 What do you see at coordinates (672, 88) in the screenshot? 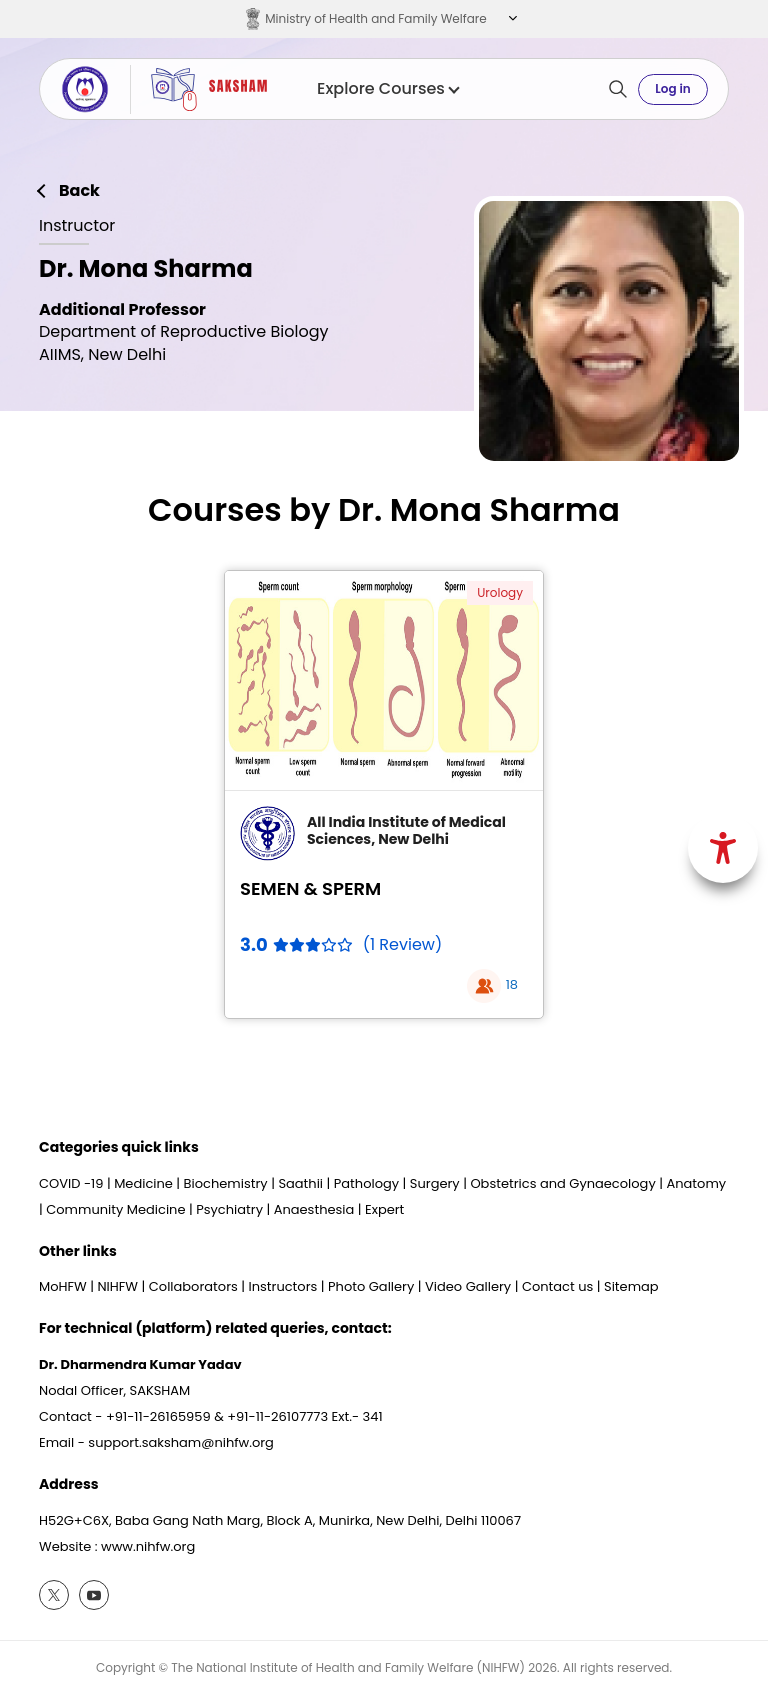
I see `Log in` at bounding box center [672, 88].